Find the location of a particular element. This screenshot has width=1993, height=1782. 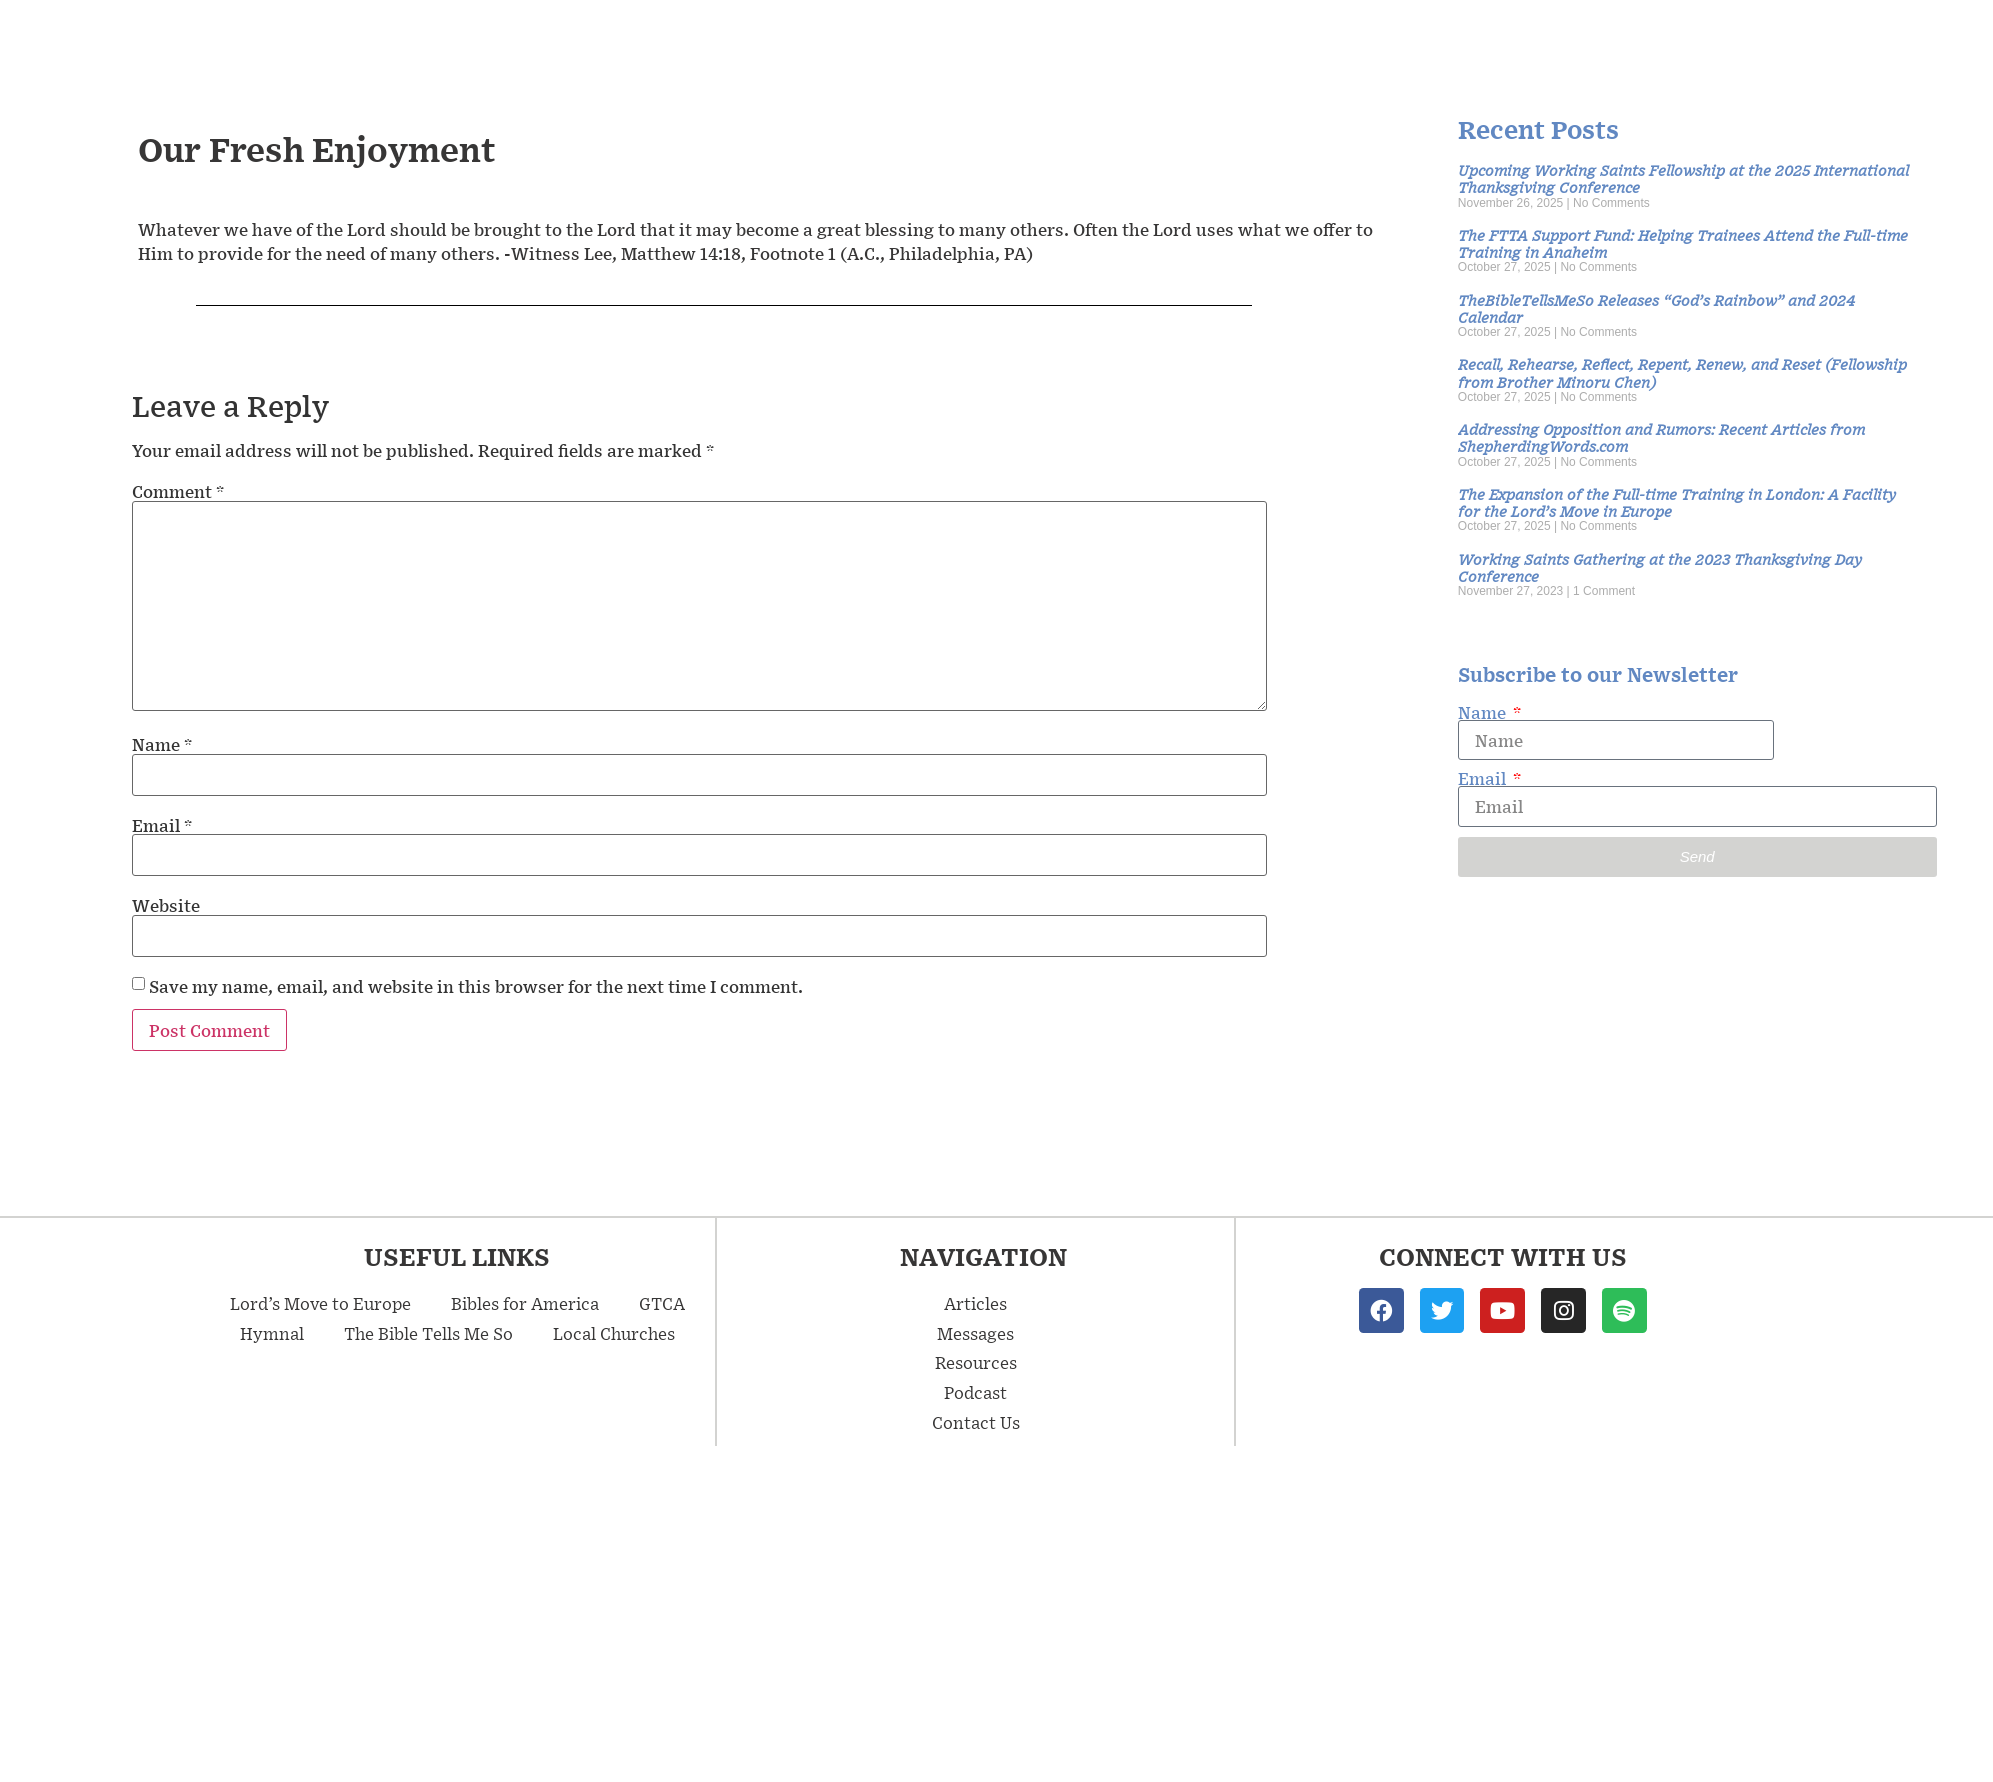

Lord’s Move to Europe is located at coordinates (320, 1303).